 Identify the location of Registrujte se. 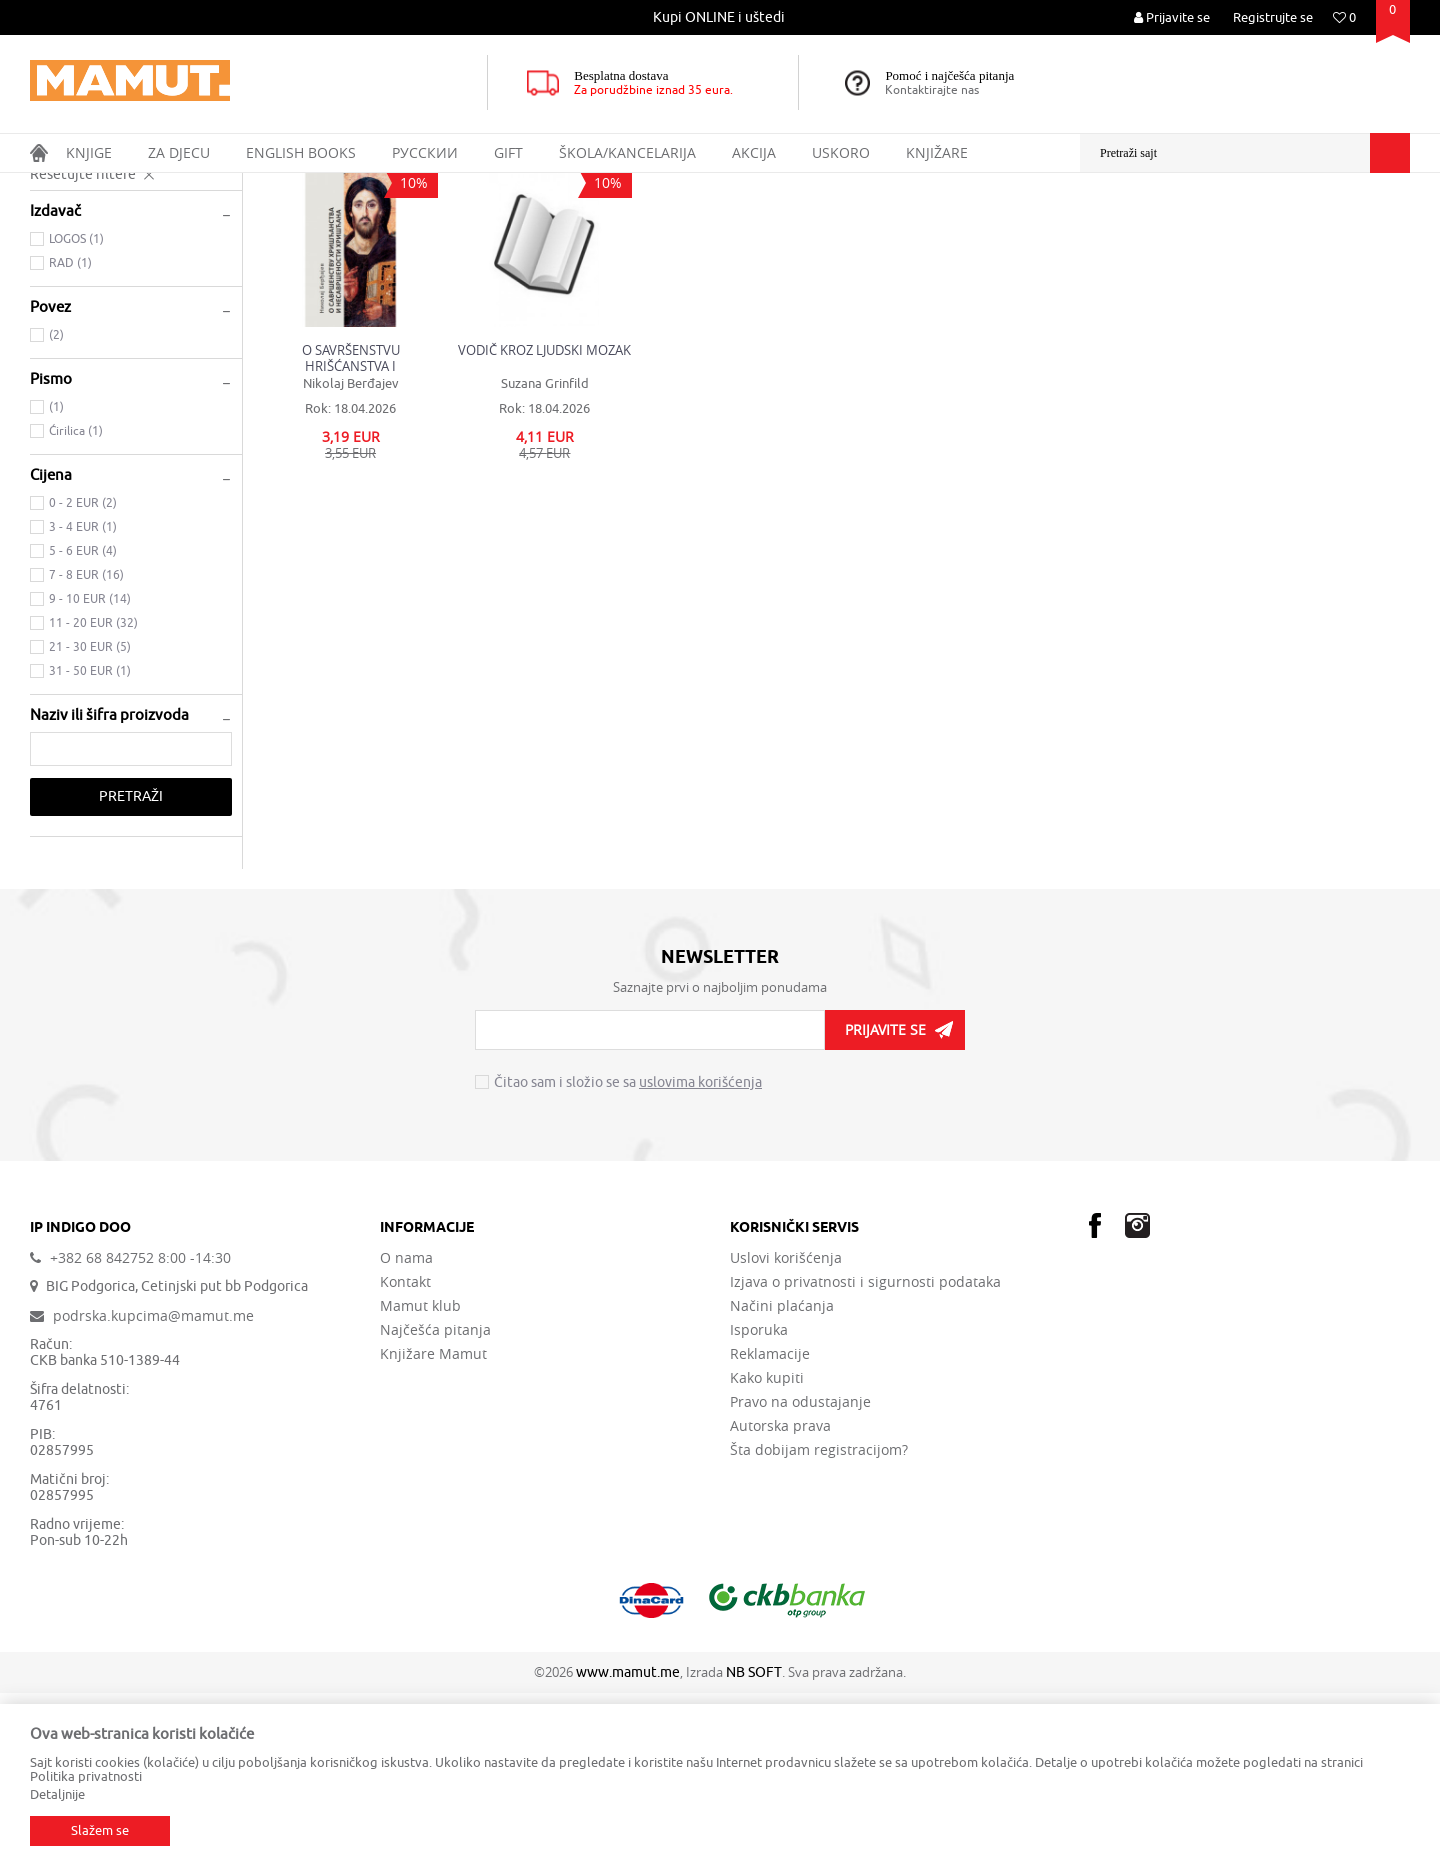
(1273, 17).